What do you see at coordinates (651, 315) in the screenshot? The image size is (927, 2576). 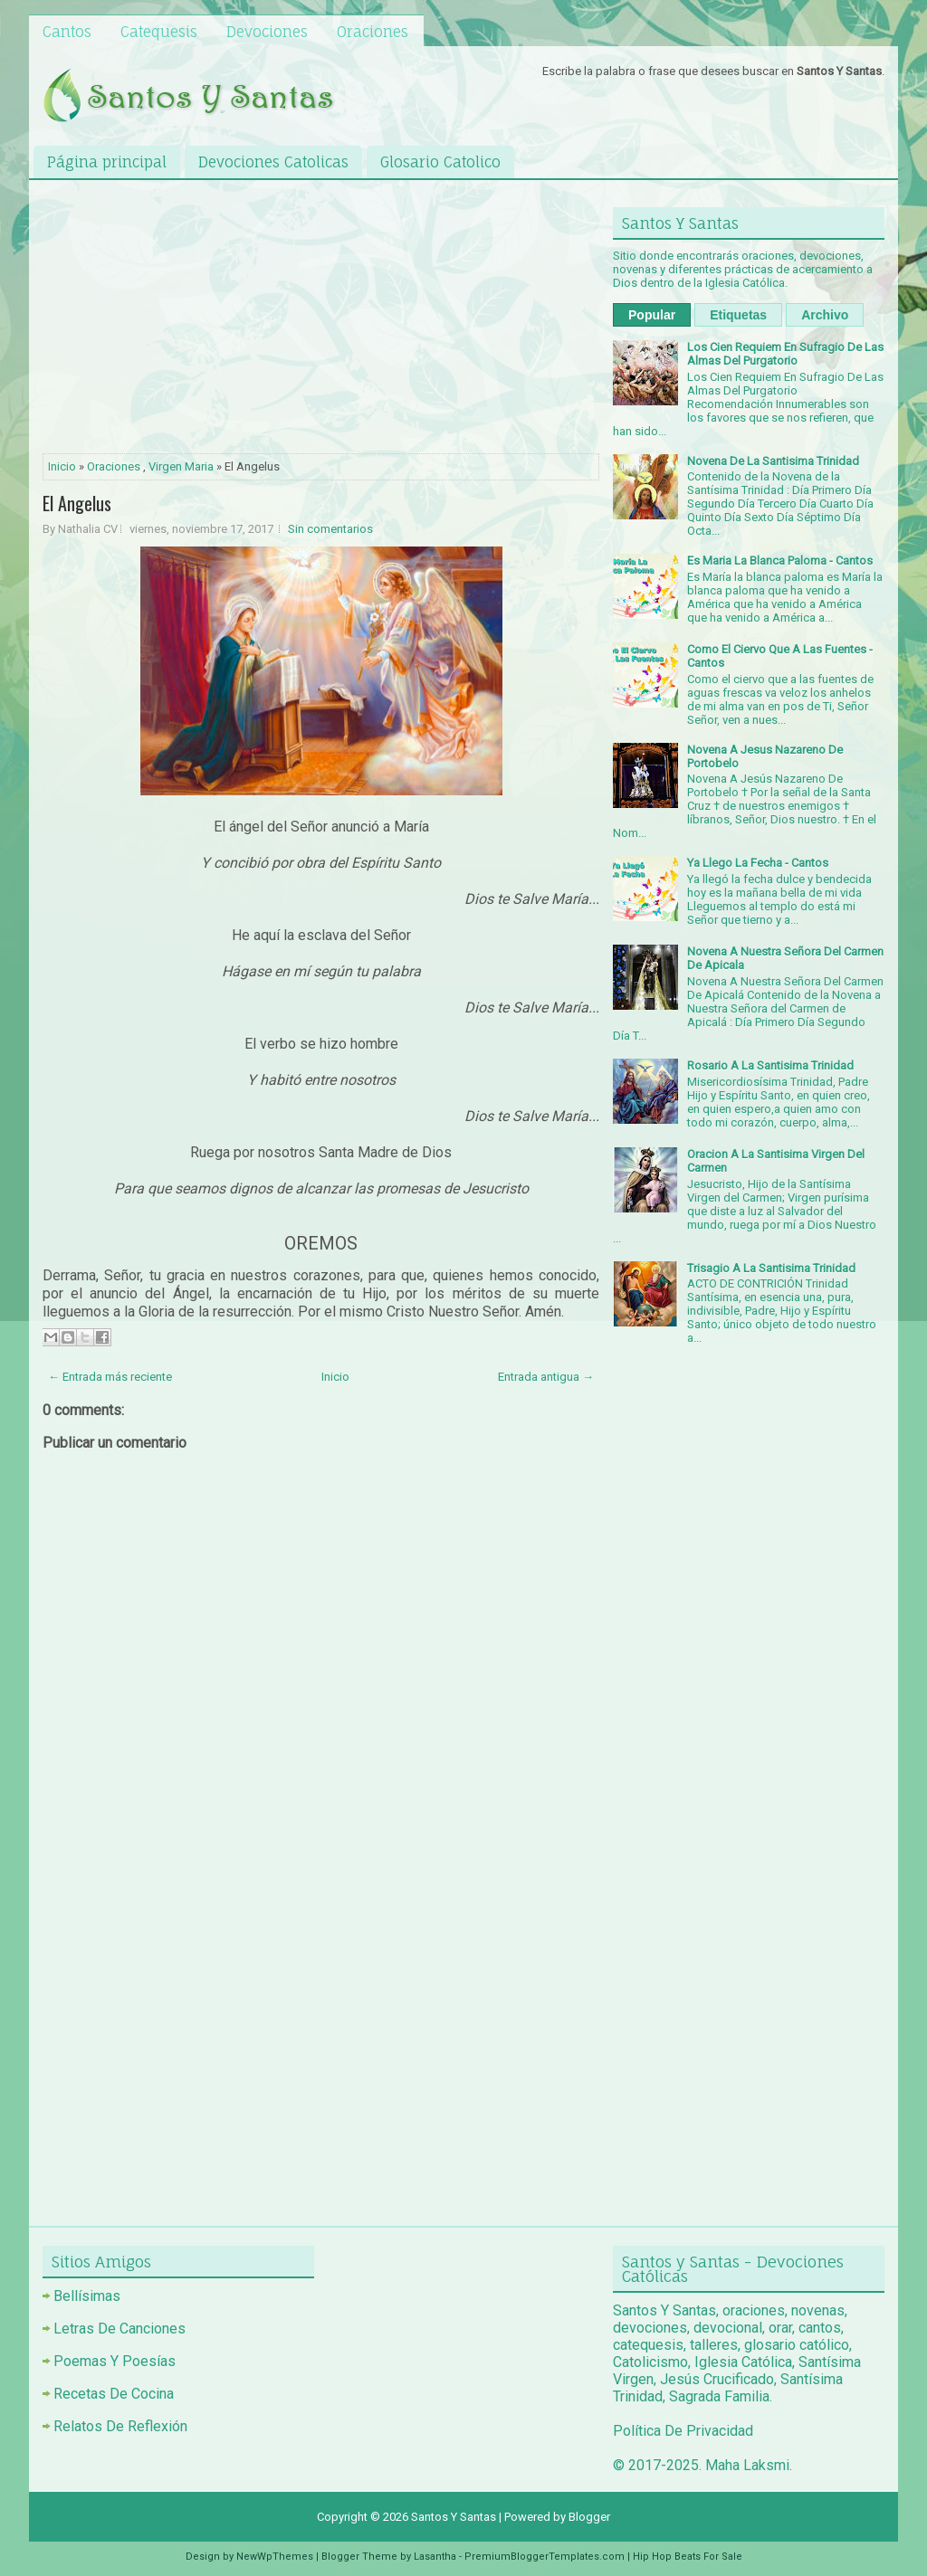 I see `Popular` at bounding box center [651, 315].